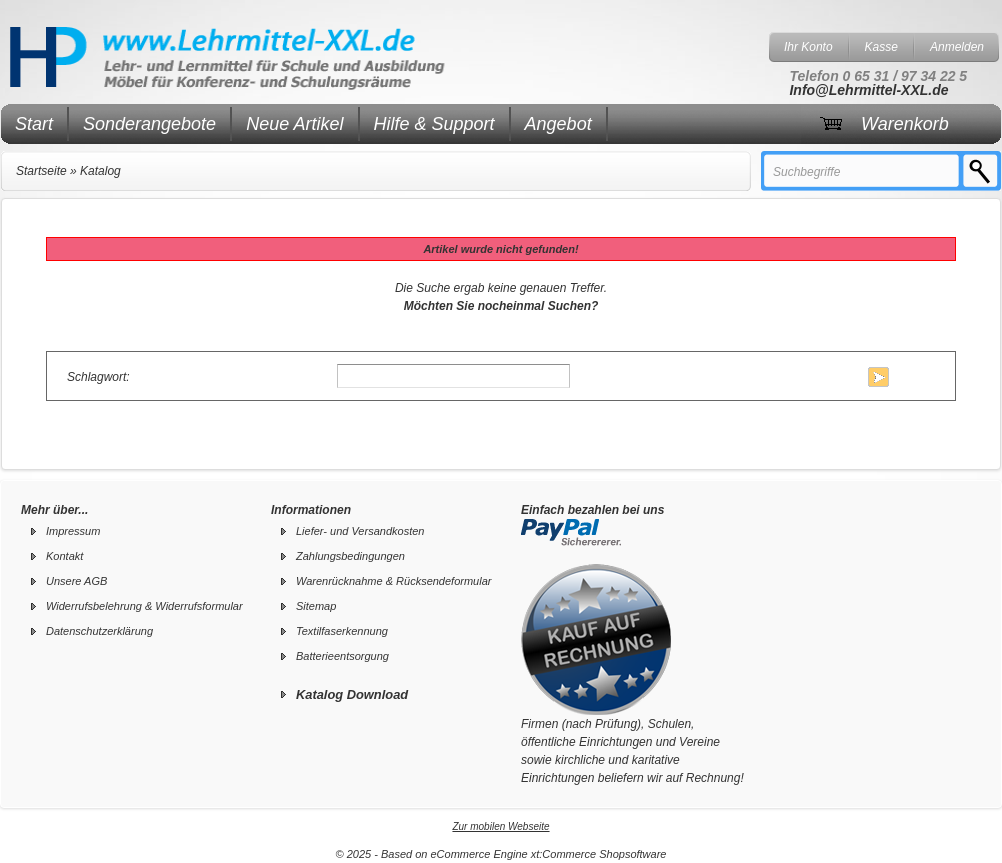  Describe the element at coordinates (149, 124) in the screenshot. I see `Sonderangebote` at that location.